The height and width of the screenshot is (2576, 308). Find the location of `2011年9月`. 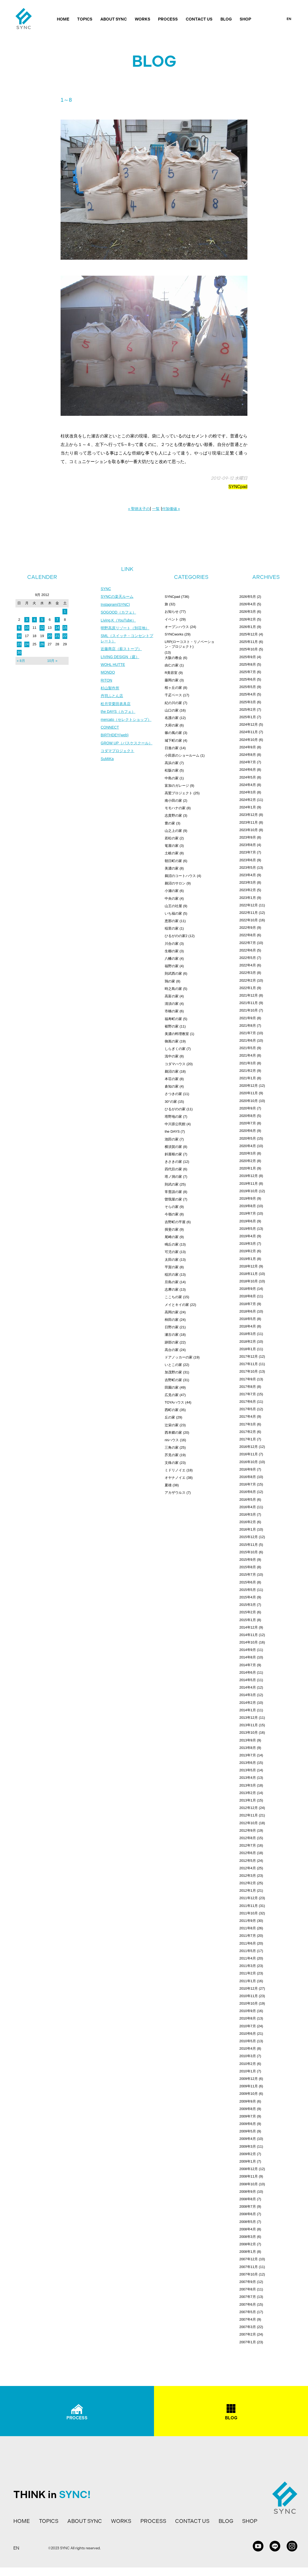

2011年9月 is located at coordinates (247, 1921).